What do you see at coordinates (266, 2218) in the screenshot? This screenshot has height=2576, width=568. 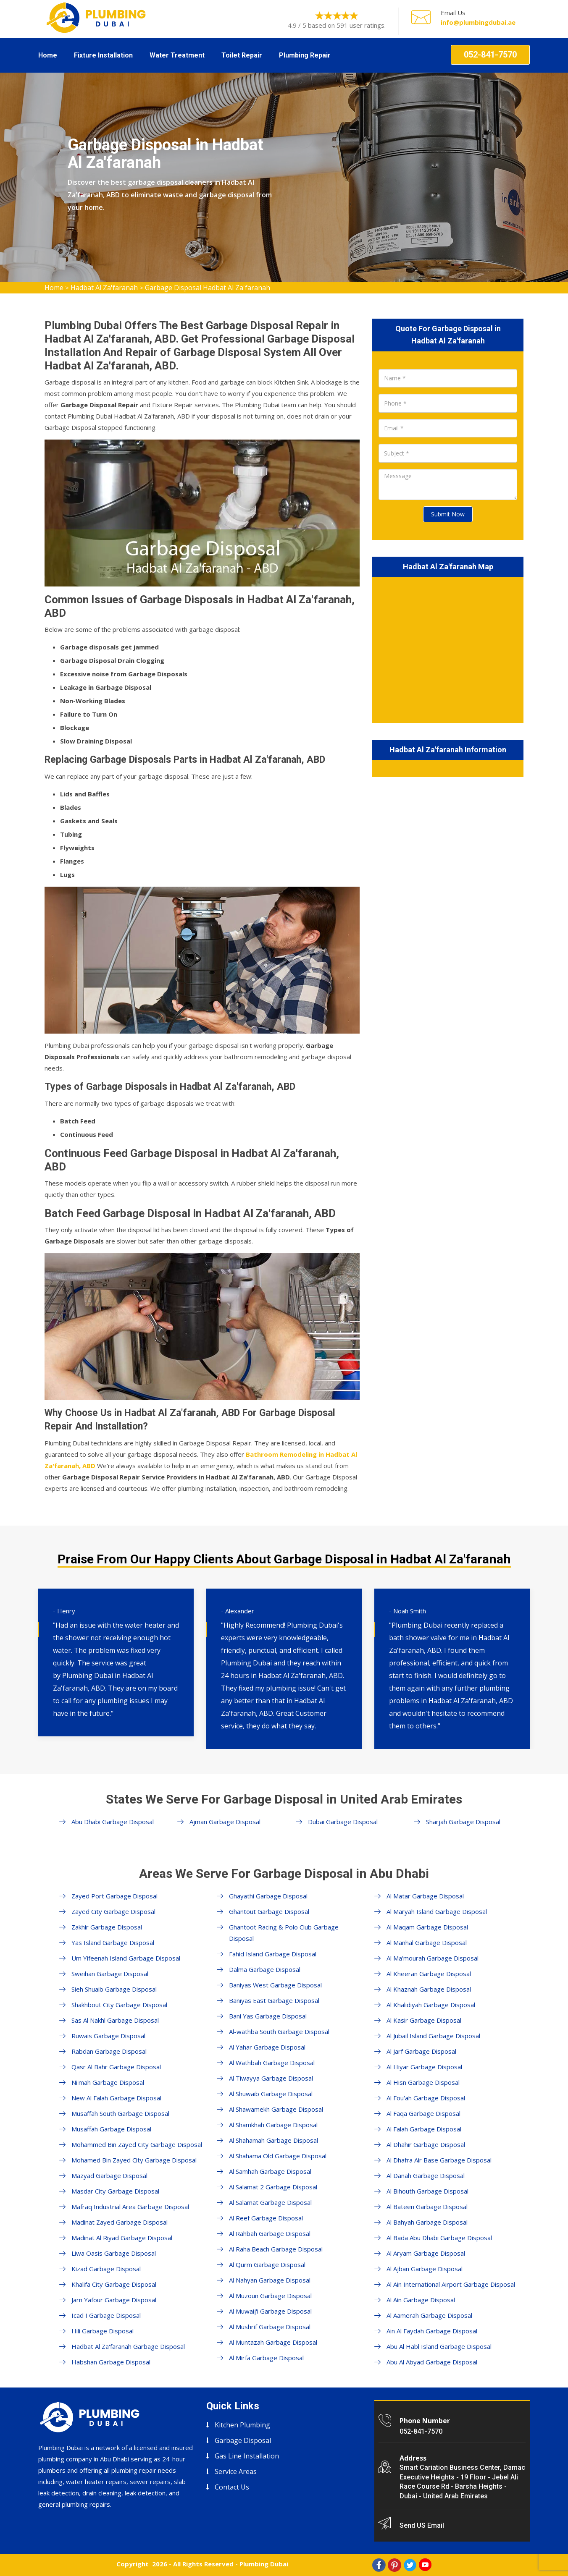 I see `Al Reef Garbage Disposal` at bounding box center [266, 2218].